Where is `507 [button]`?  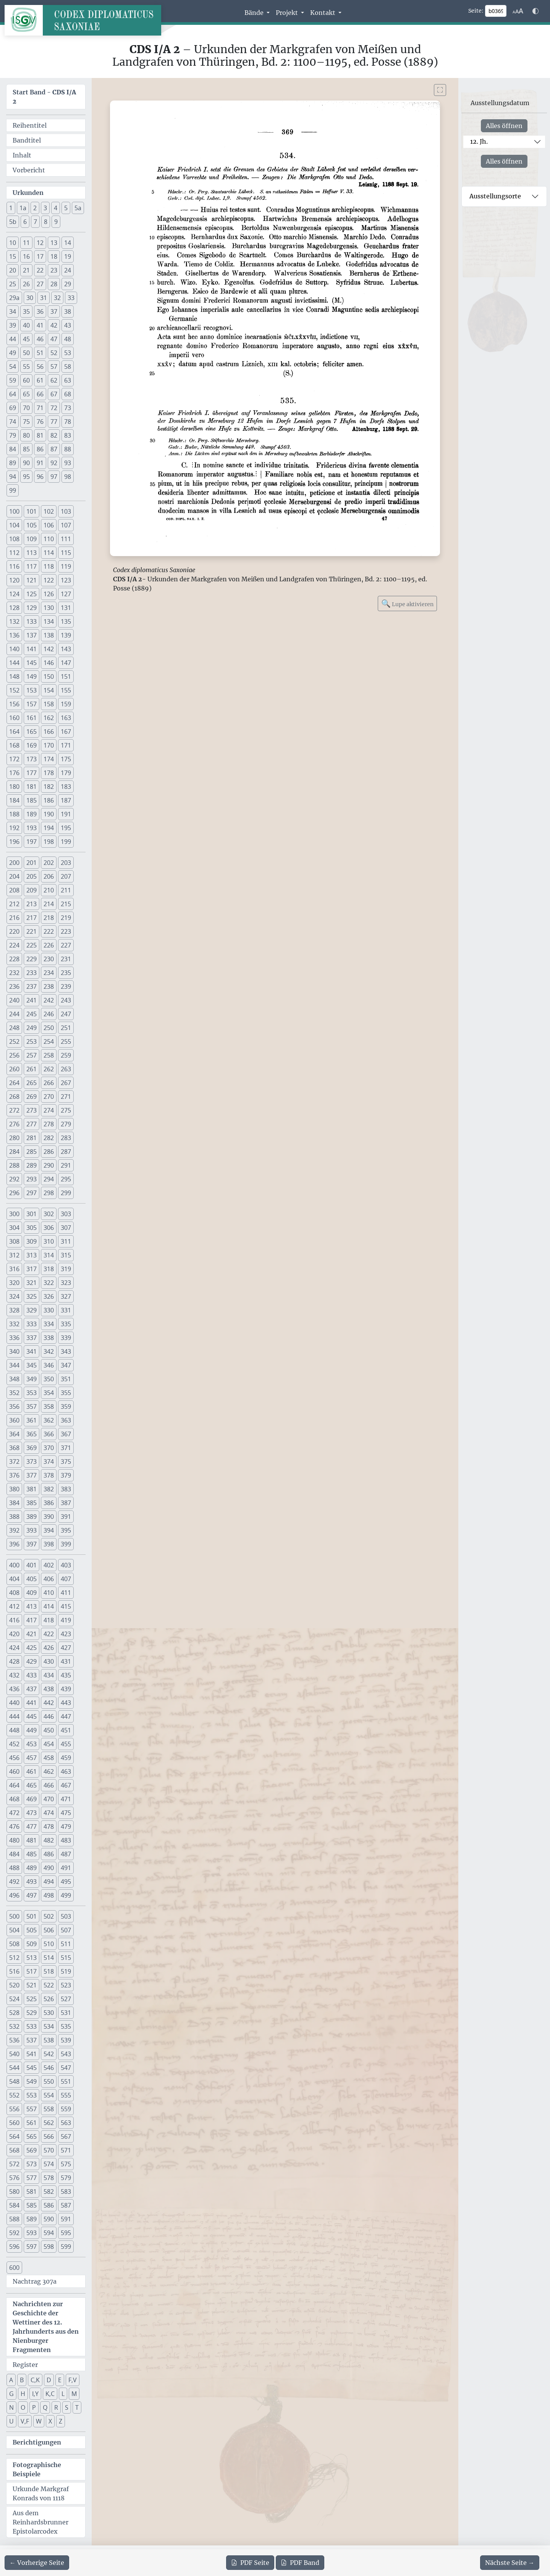
507 [button] is located at coordinates (66, 1930).